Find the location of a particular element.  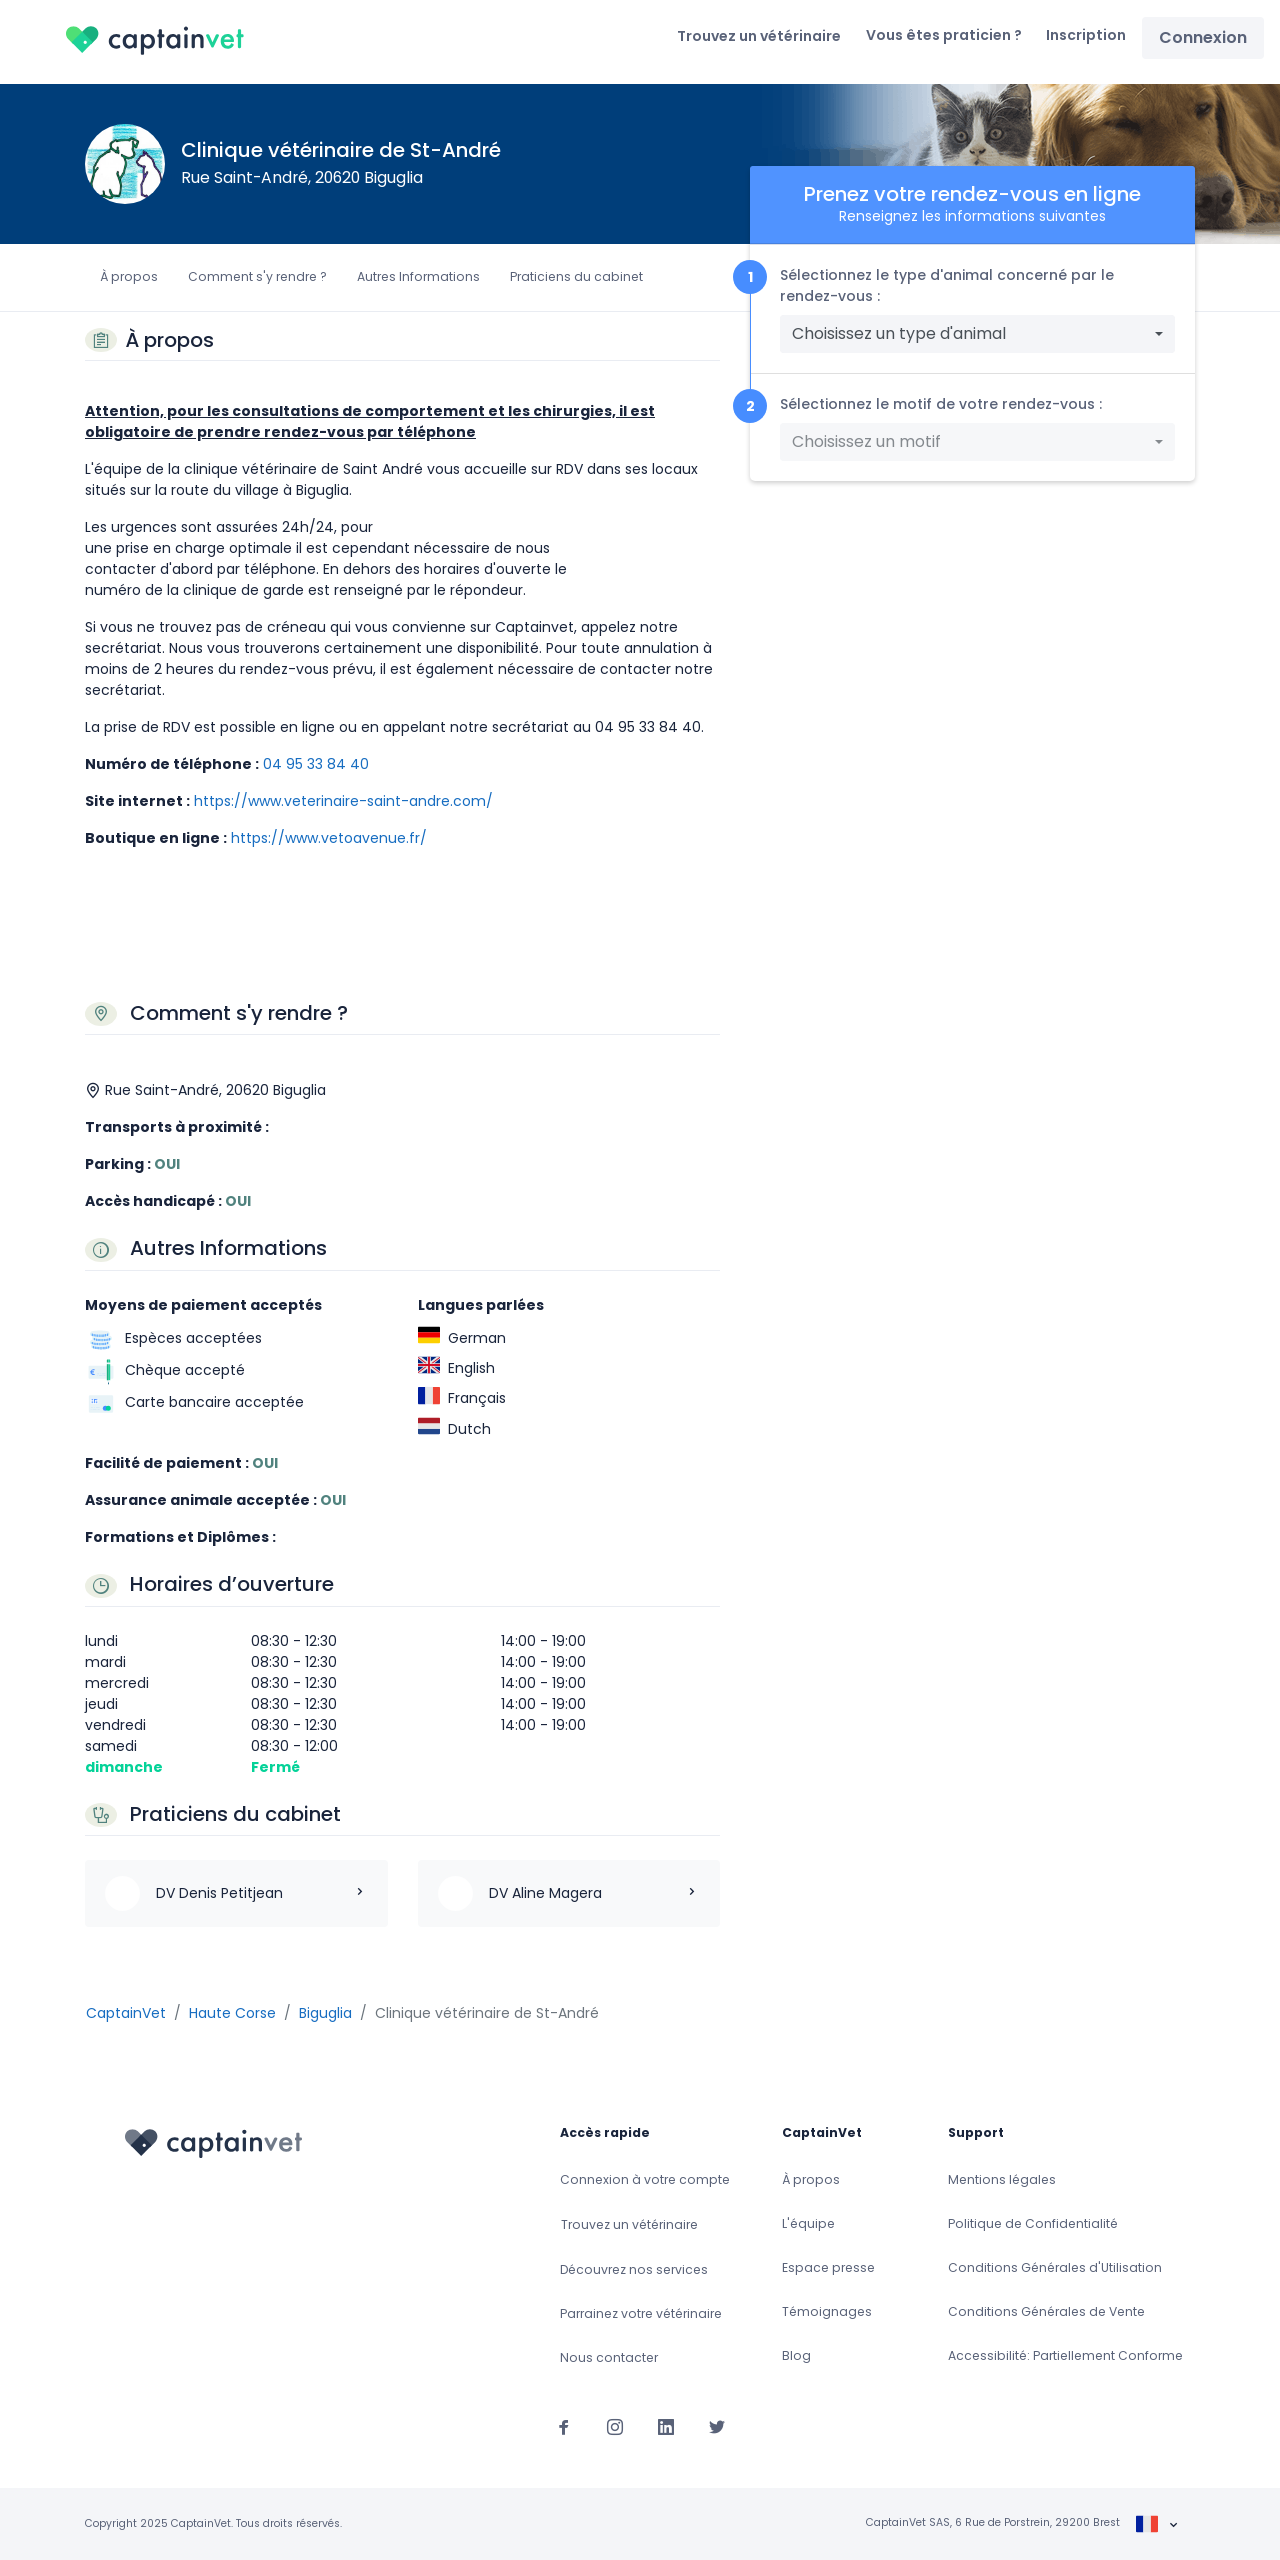

Espace presse is located at coordinates (828, 2267).